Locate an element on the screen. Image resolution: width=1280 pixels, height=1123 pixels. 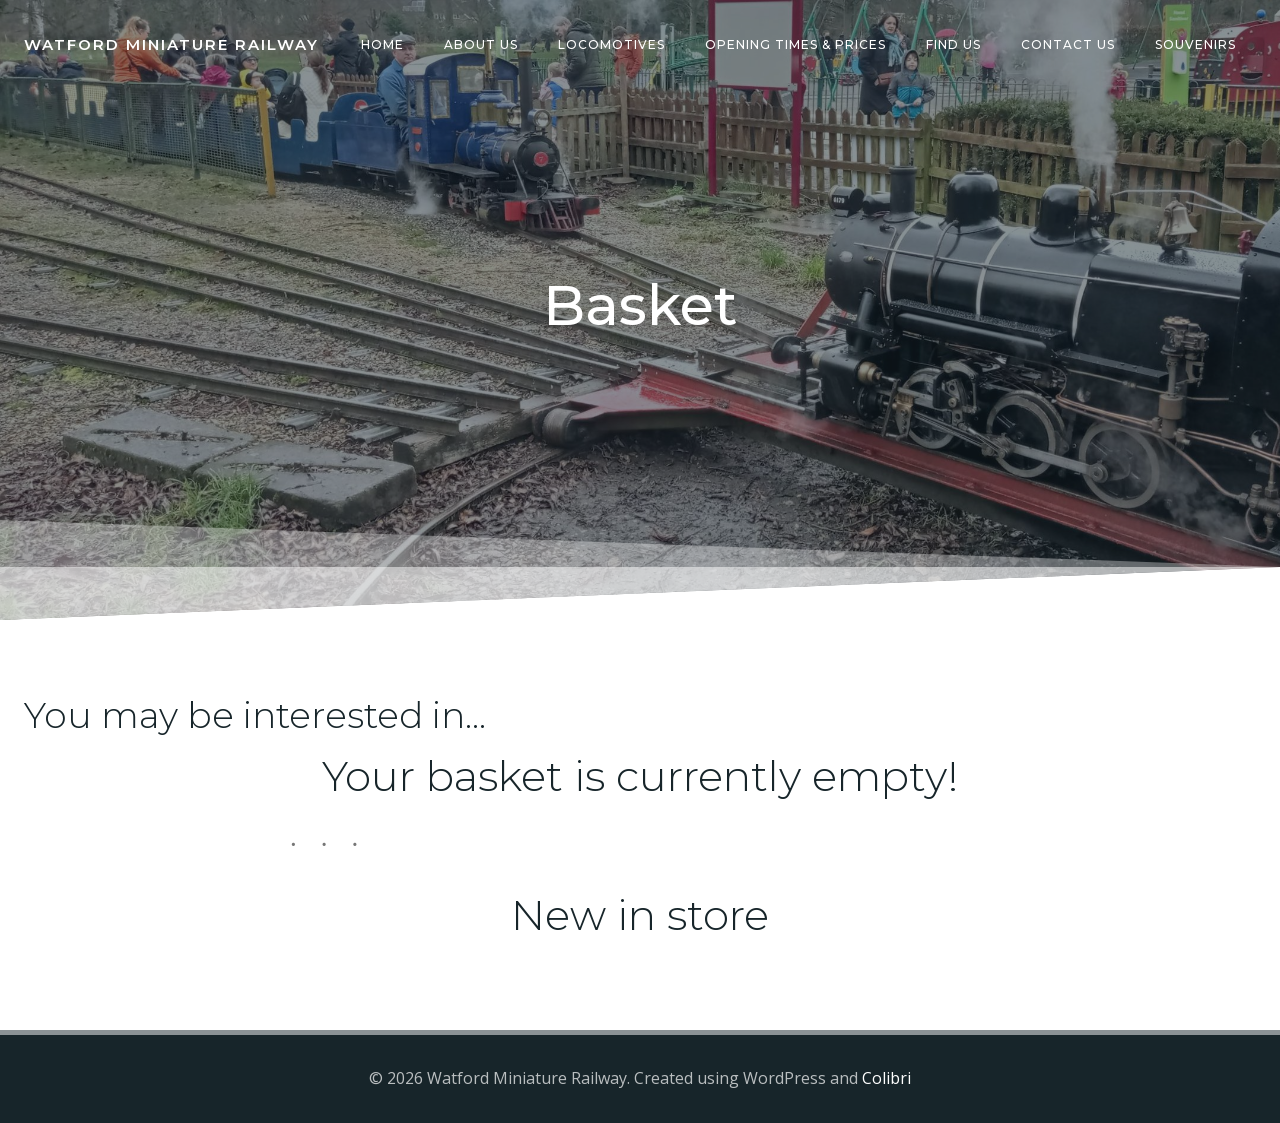
Home is located at coordinates (382, 44).